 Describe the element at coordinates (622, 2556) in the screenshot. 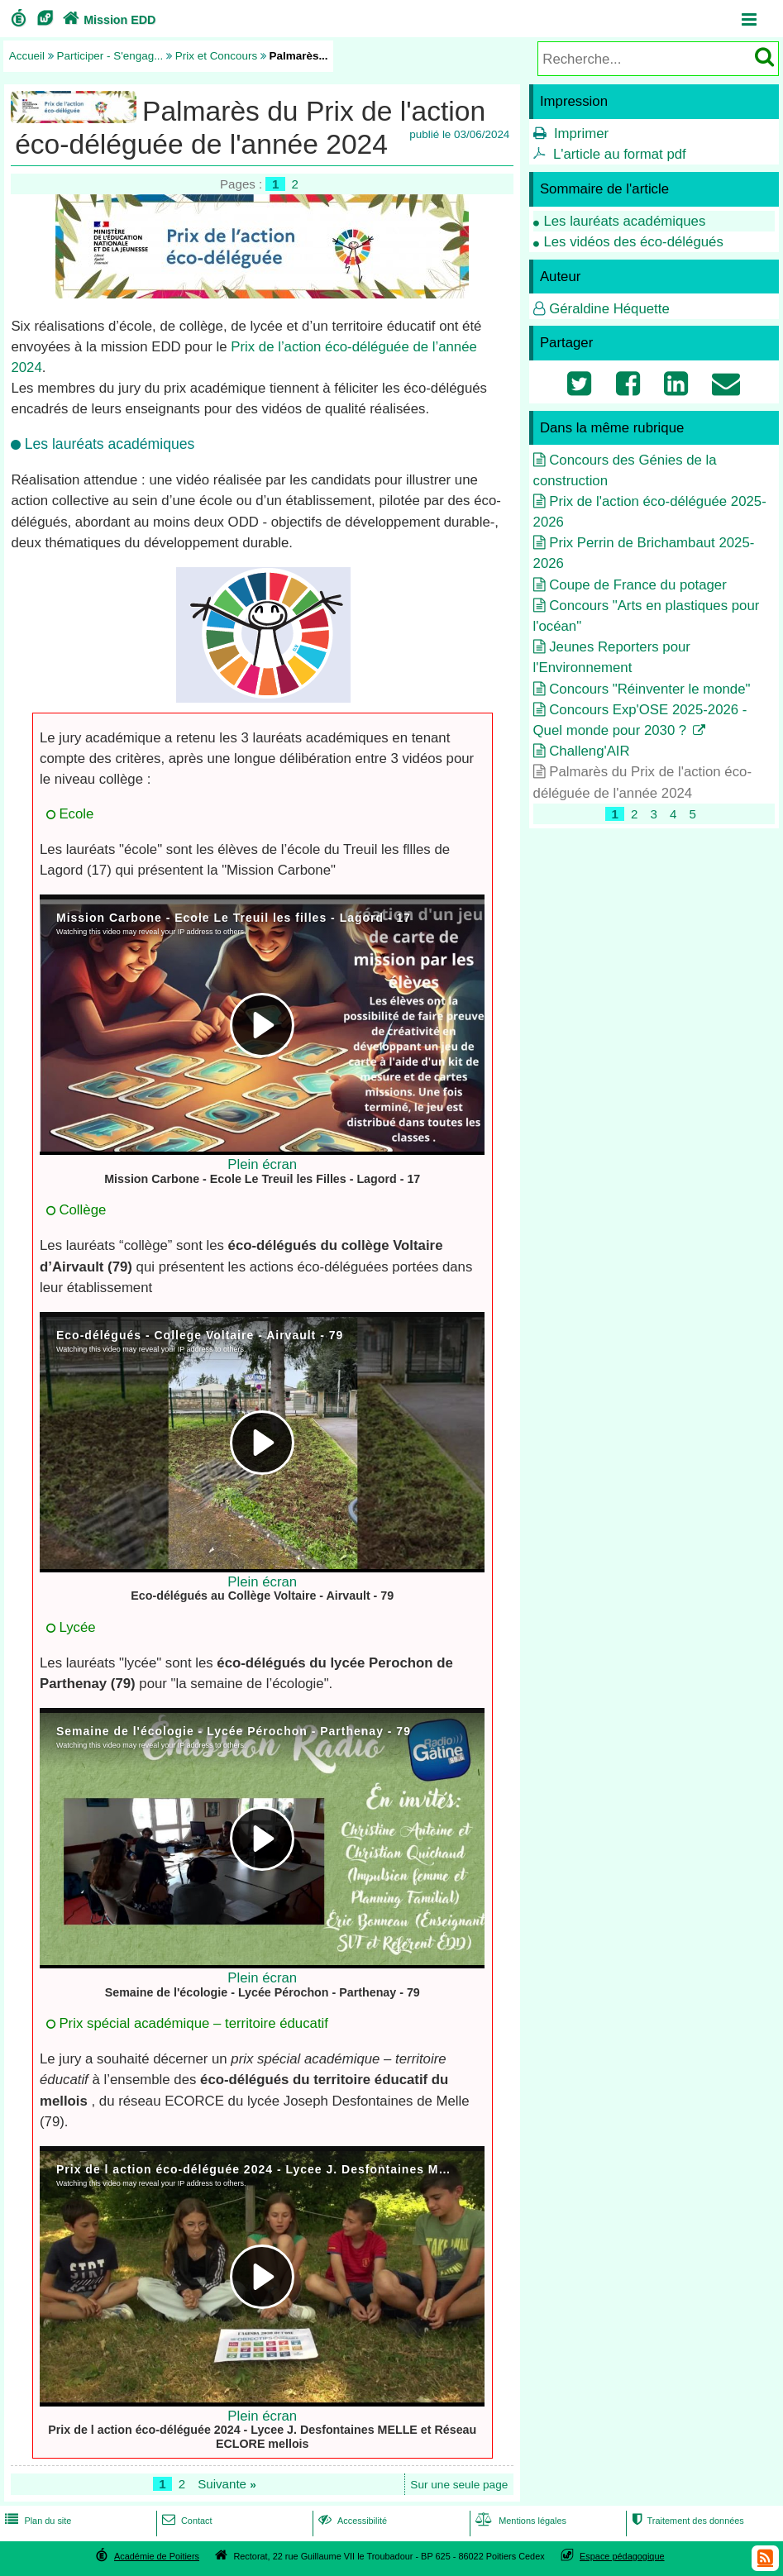

I see `Espace pédagogique` at that location.